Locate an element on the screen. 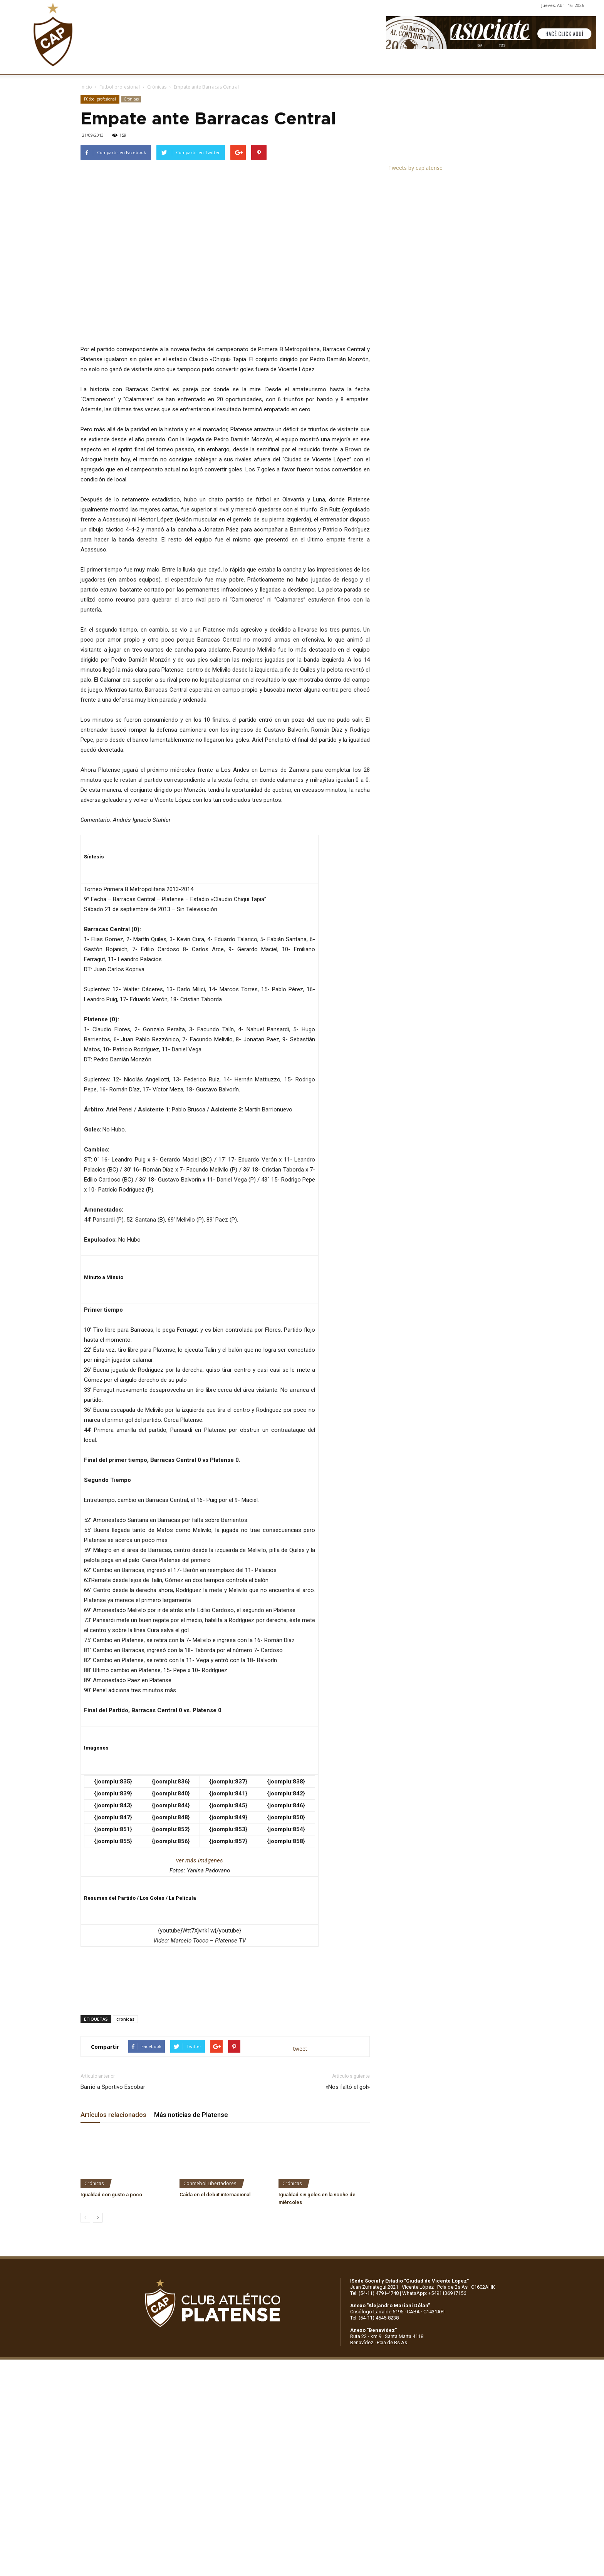 The width and height of the screenshot is (604, 2576). [button] is located at coordinates (591, 64).